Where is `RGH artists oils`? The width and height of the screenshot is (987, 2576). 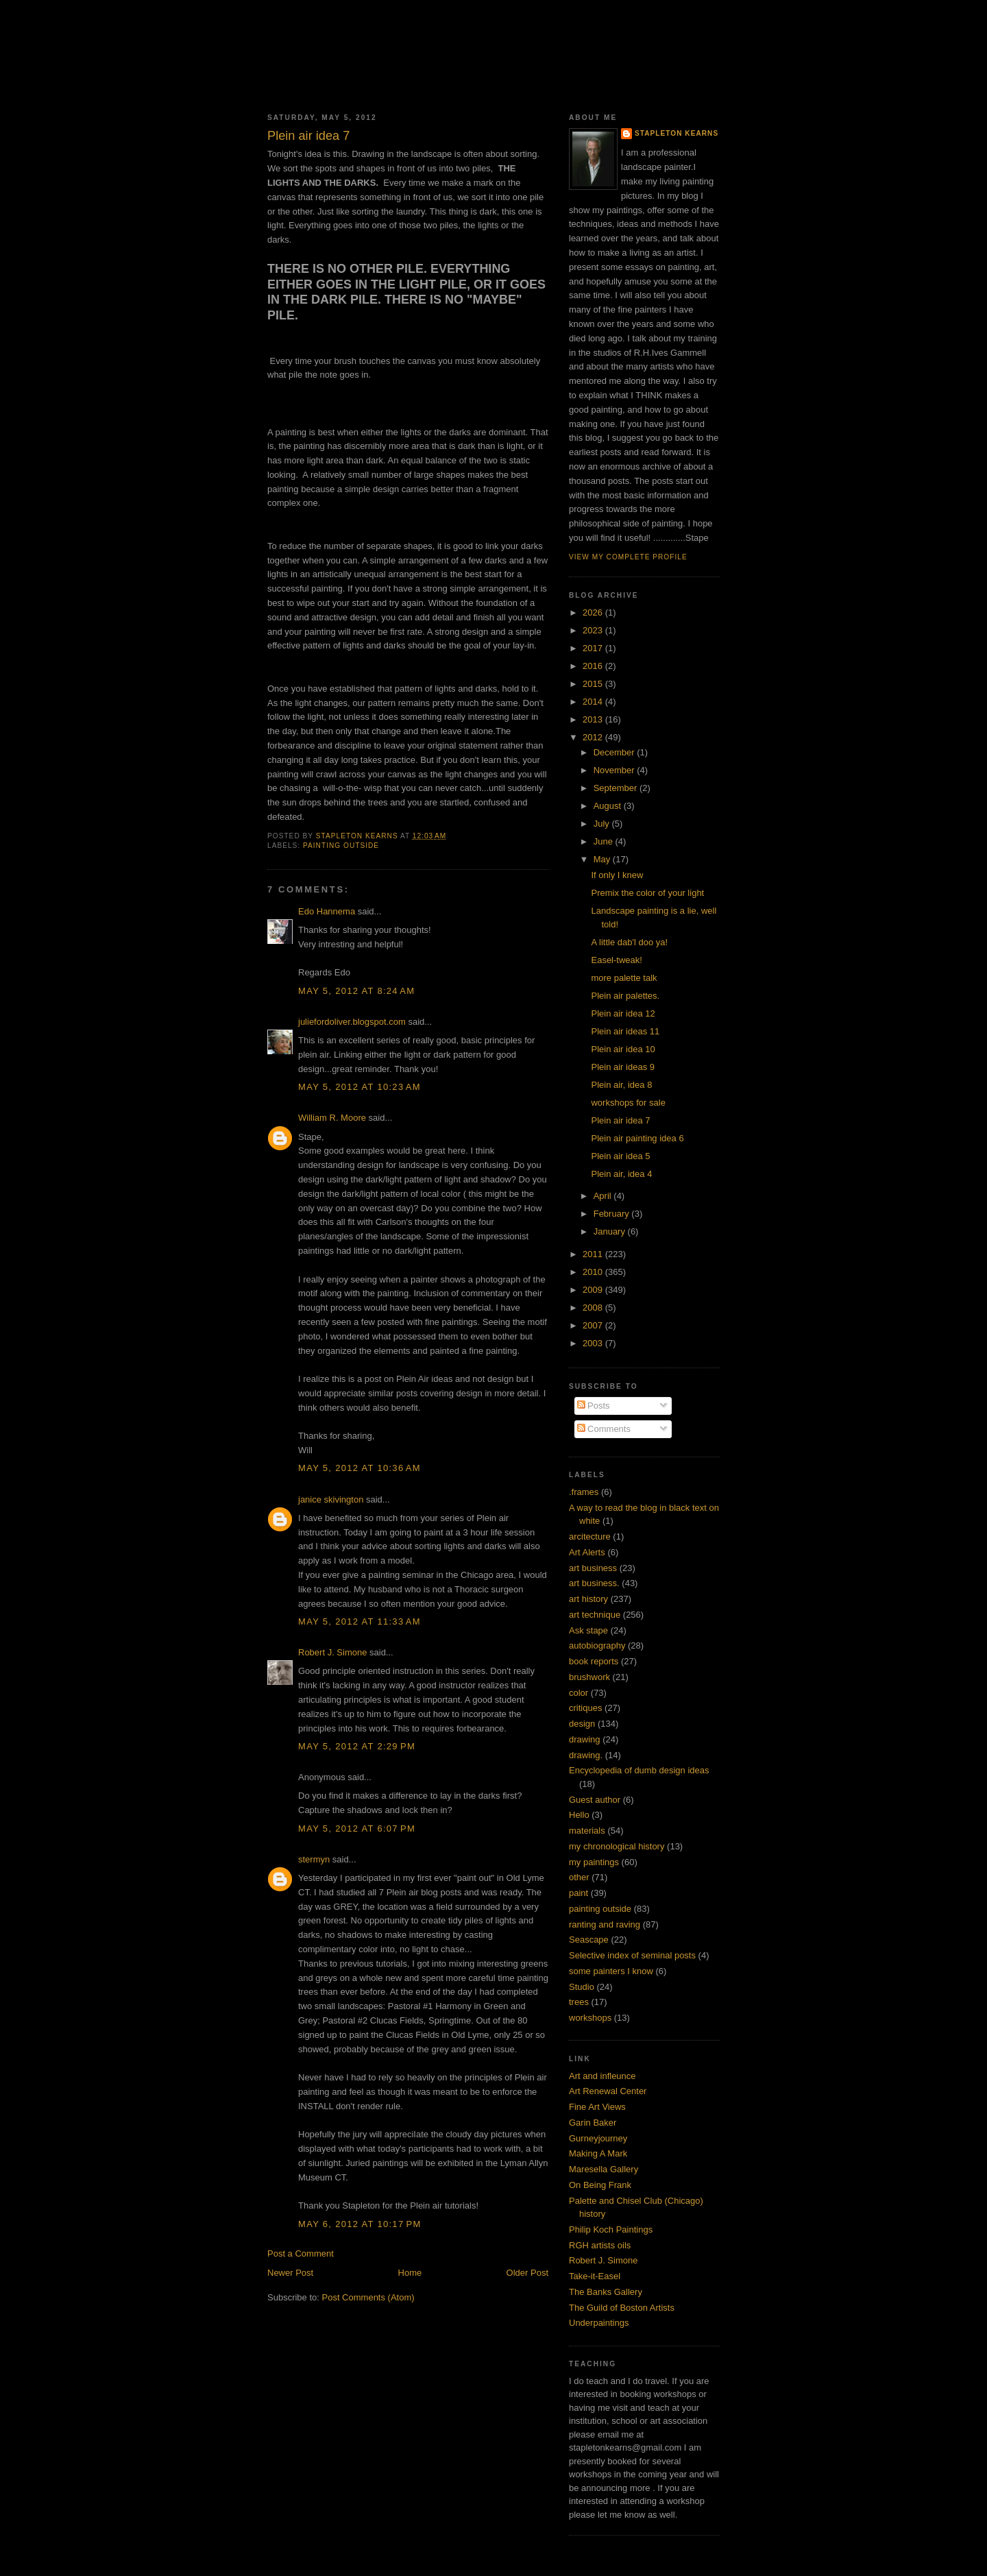
RGH artists oils is located at coordinates (600, 2245).